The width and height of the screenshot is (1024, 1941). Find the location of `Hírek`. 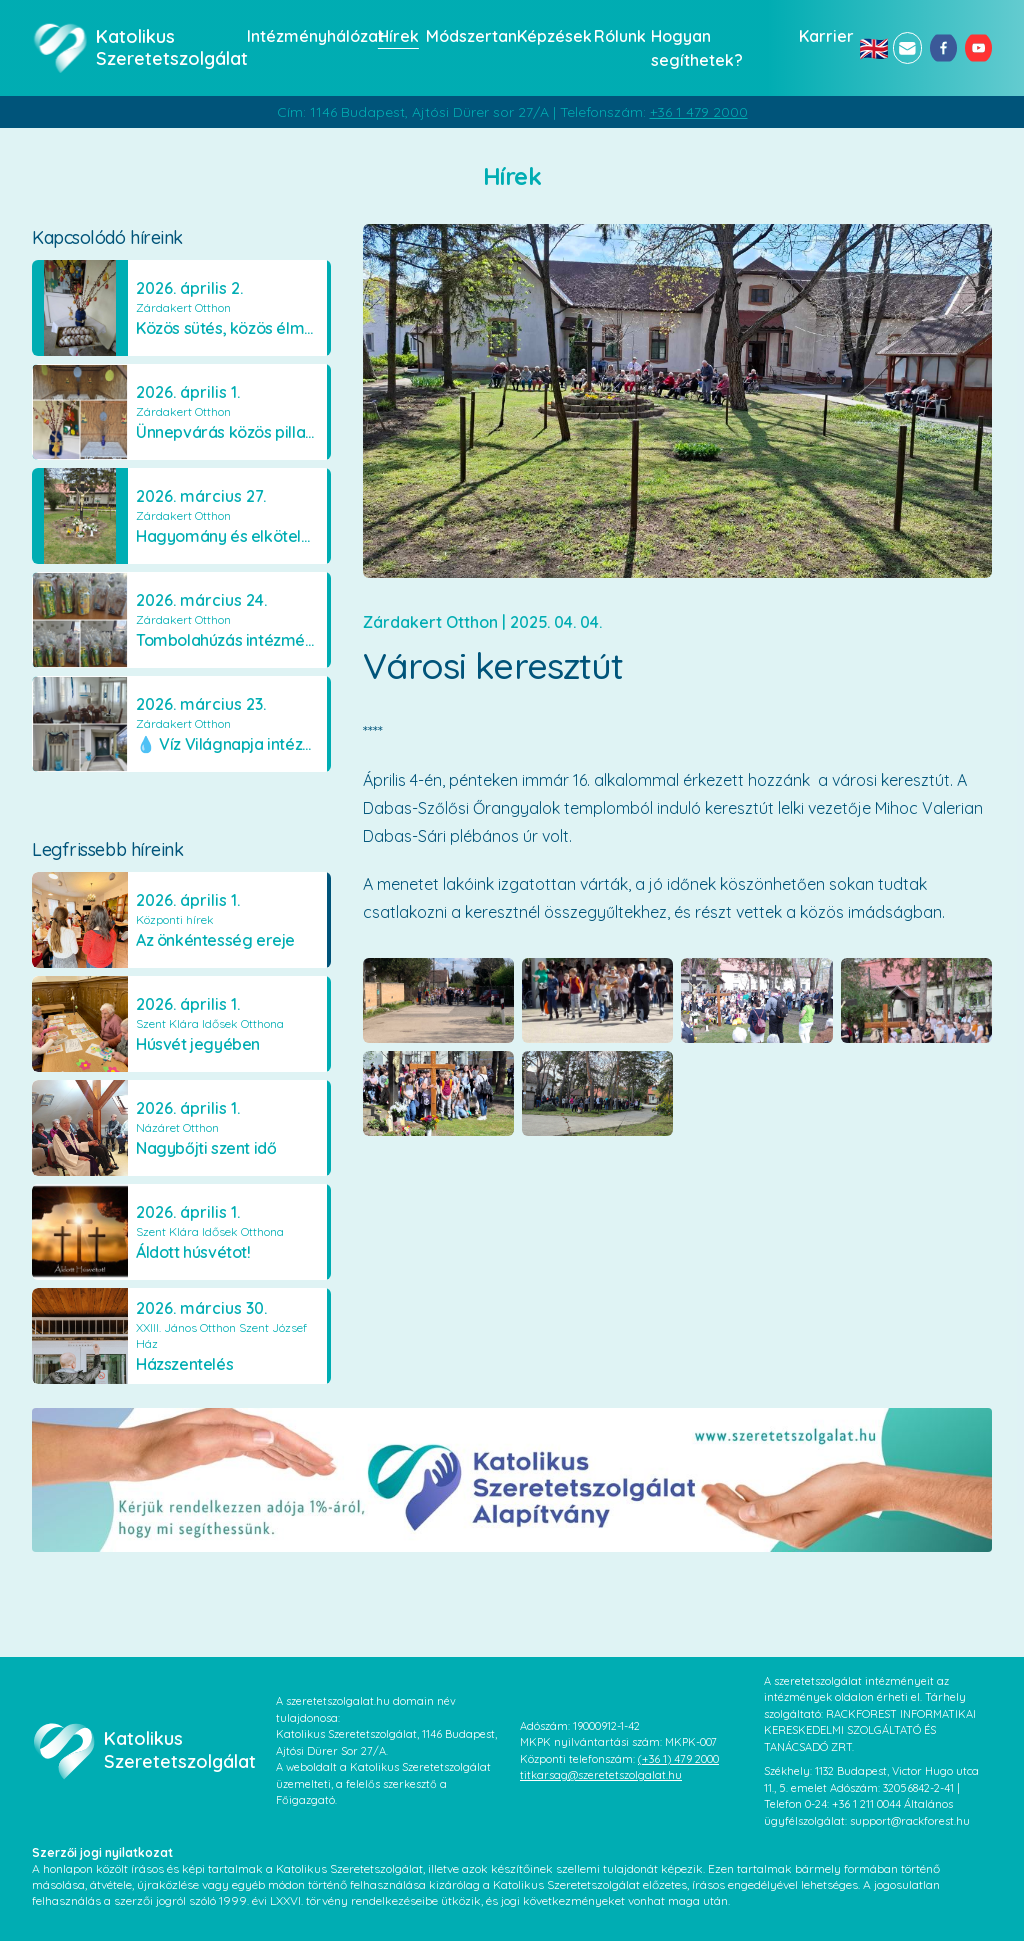

Hírek is located at coordinates (396, 36).